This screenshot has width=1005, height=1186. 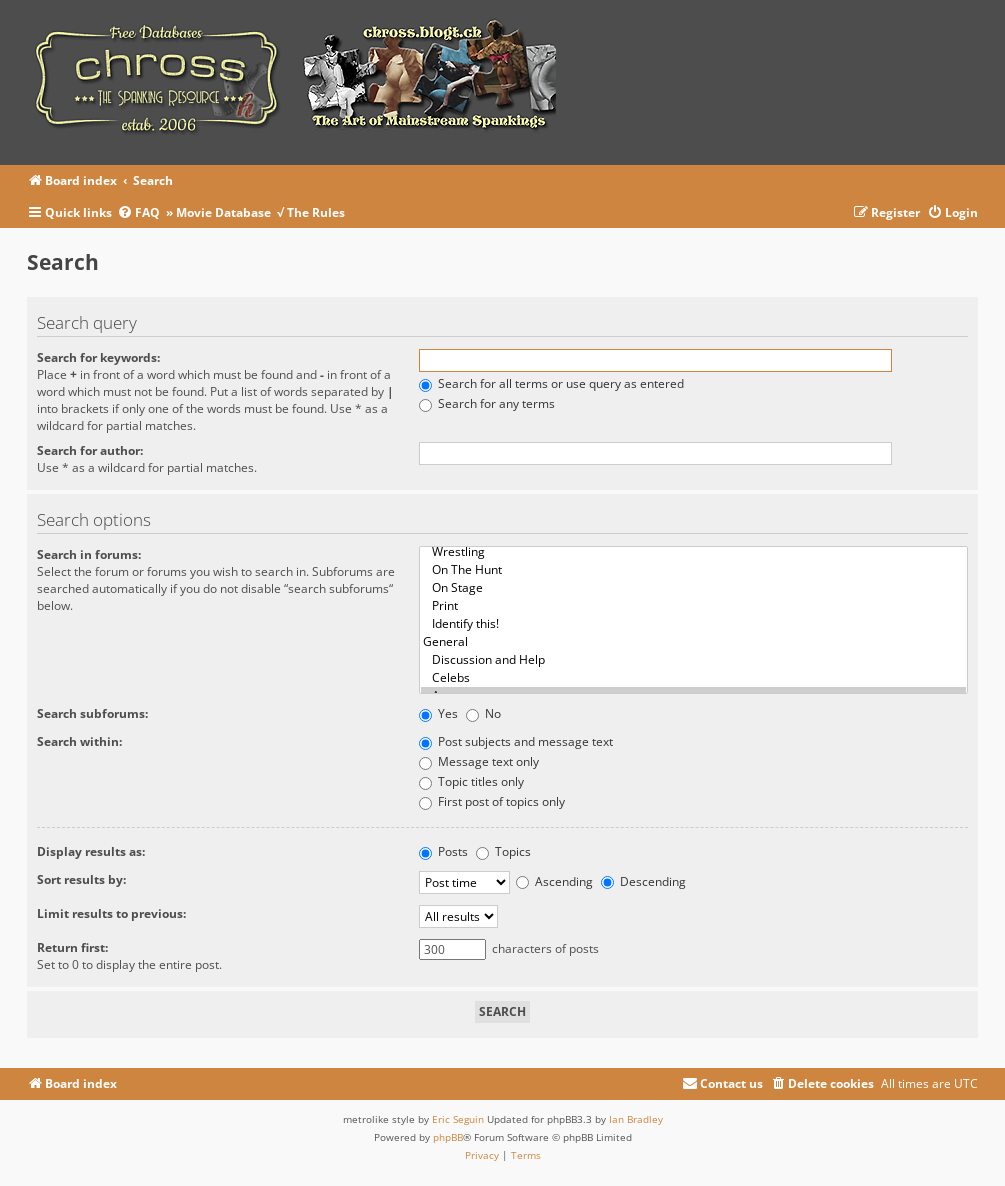 I want to click on No, so click(x=483, y=713).